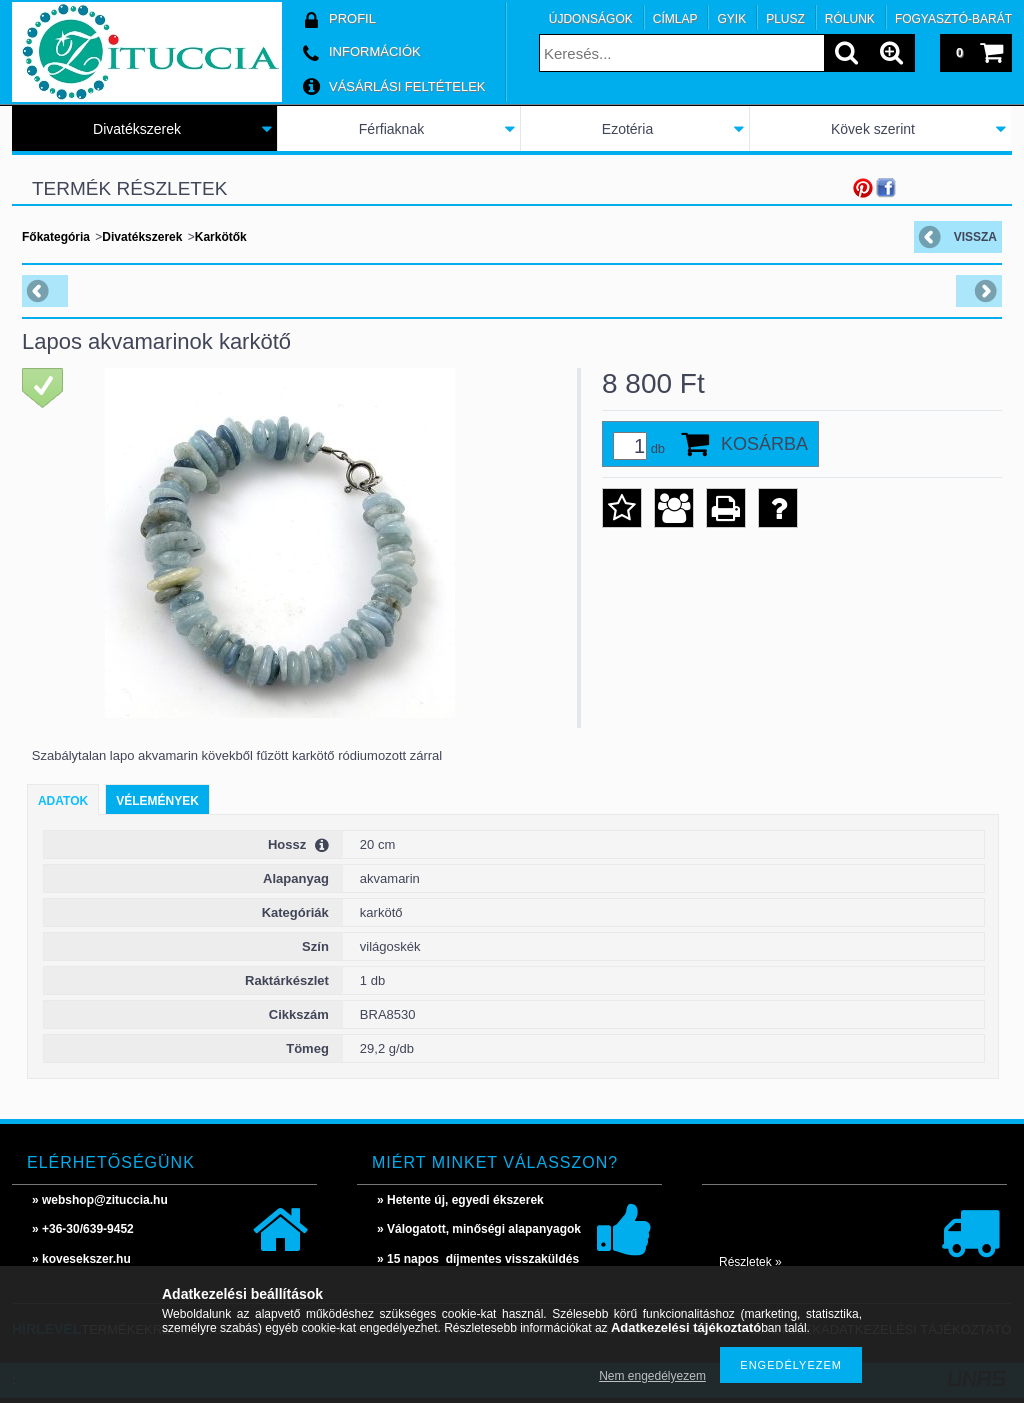 The width and height of the screenshot is (1024, 1403). I want to click on Főkategória, so click(56, 237).